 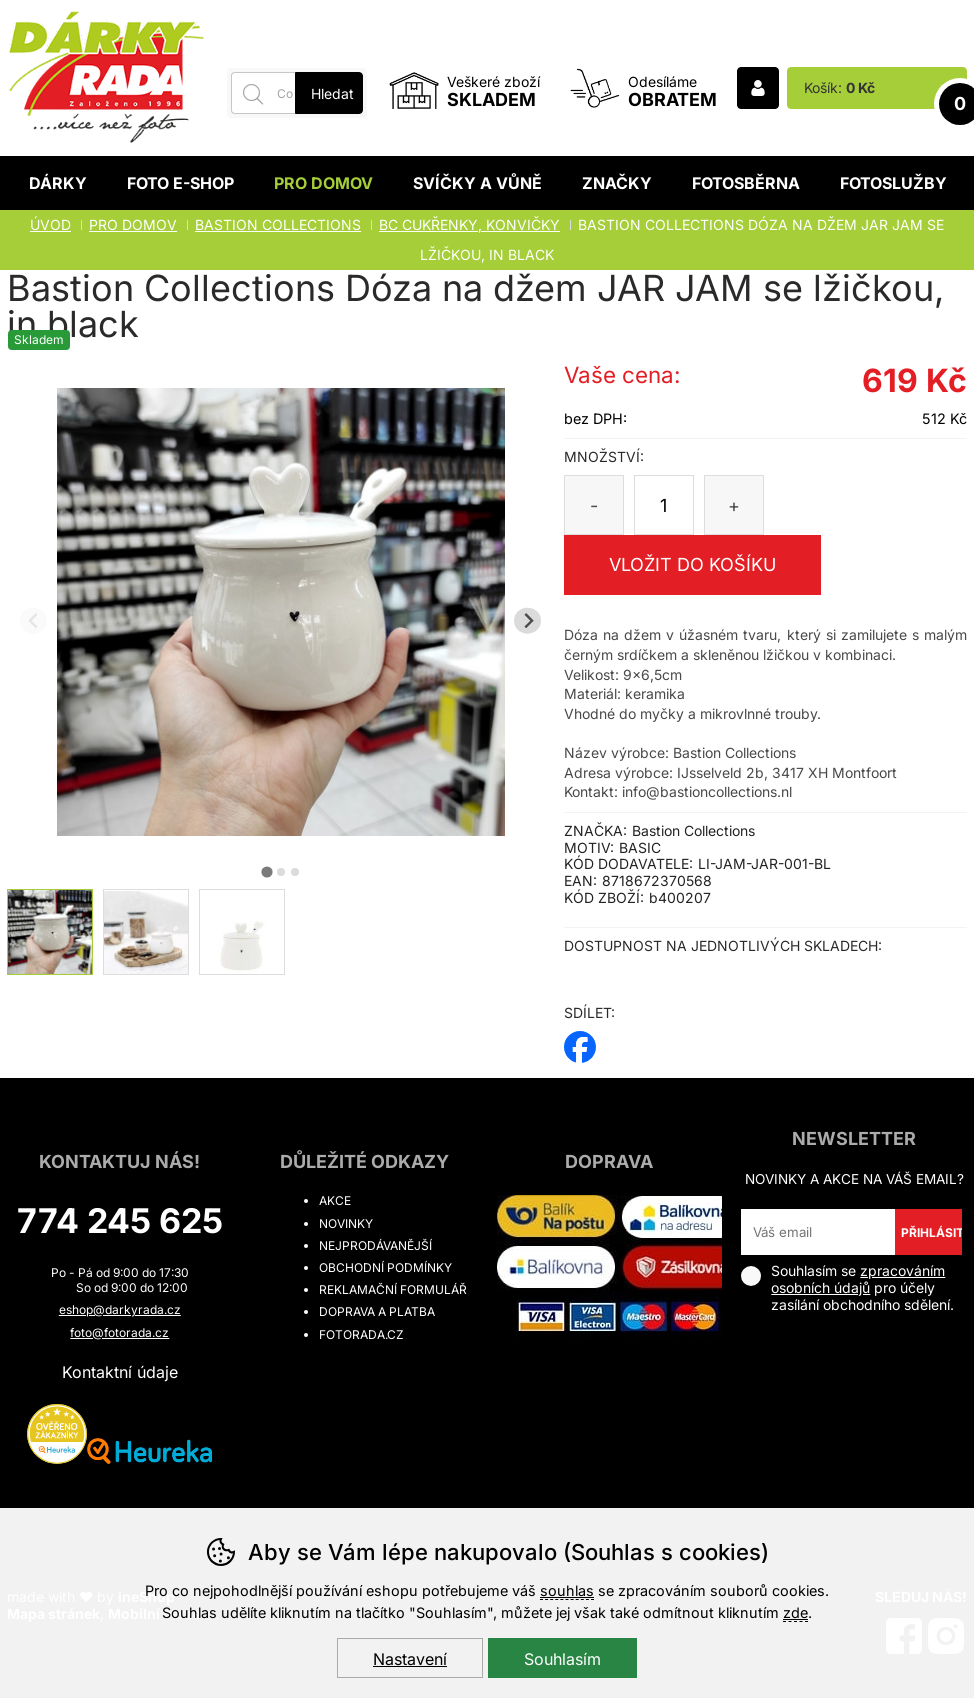 What do you see at coordinates (375, 1245) in the screenshot?
I see `Nejprodávanější` at bounding box center [375, 1245].